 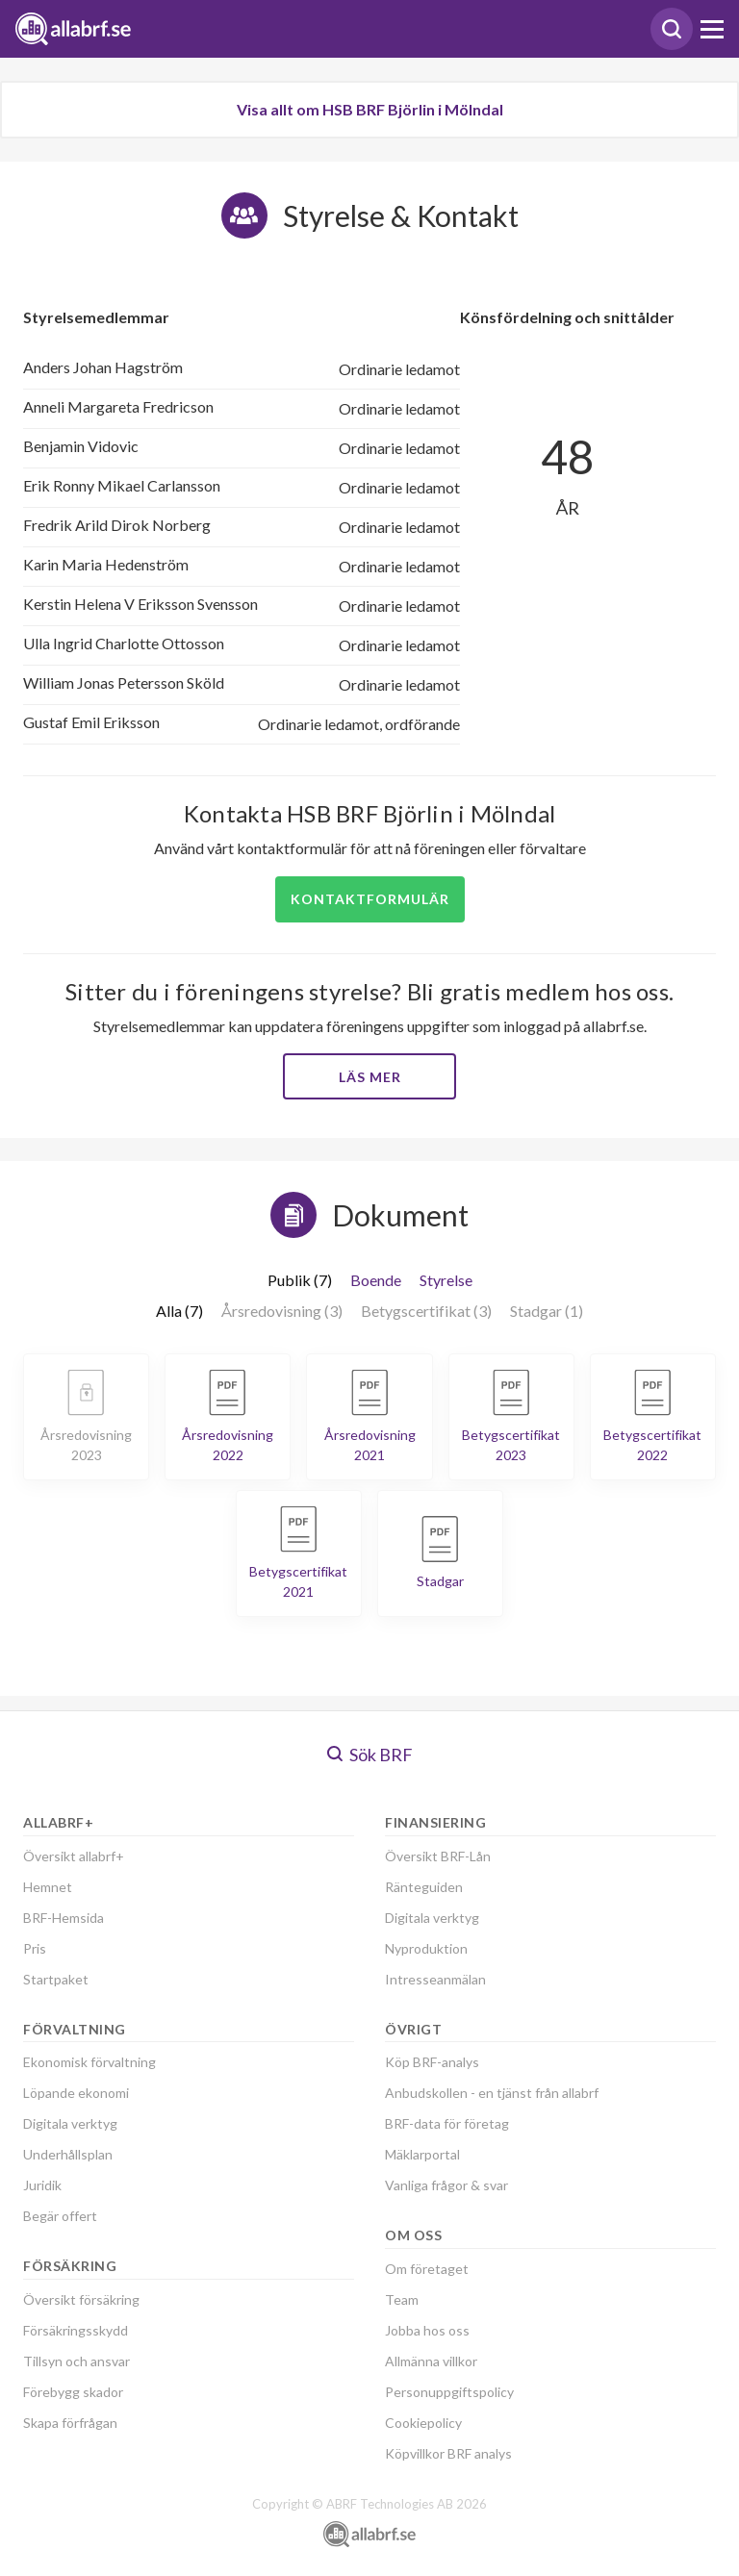 What do you see at coordinates (89, 2062) in the screenshot?
I see `Ekonomisk förvaltning` at bounding box center [89, 2062].